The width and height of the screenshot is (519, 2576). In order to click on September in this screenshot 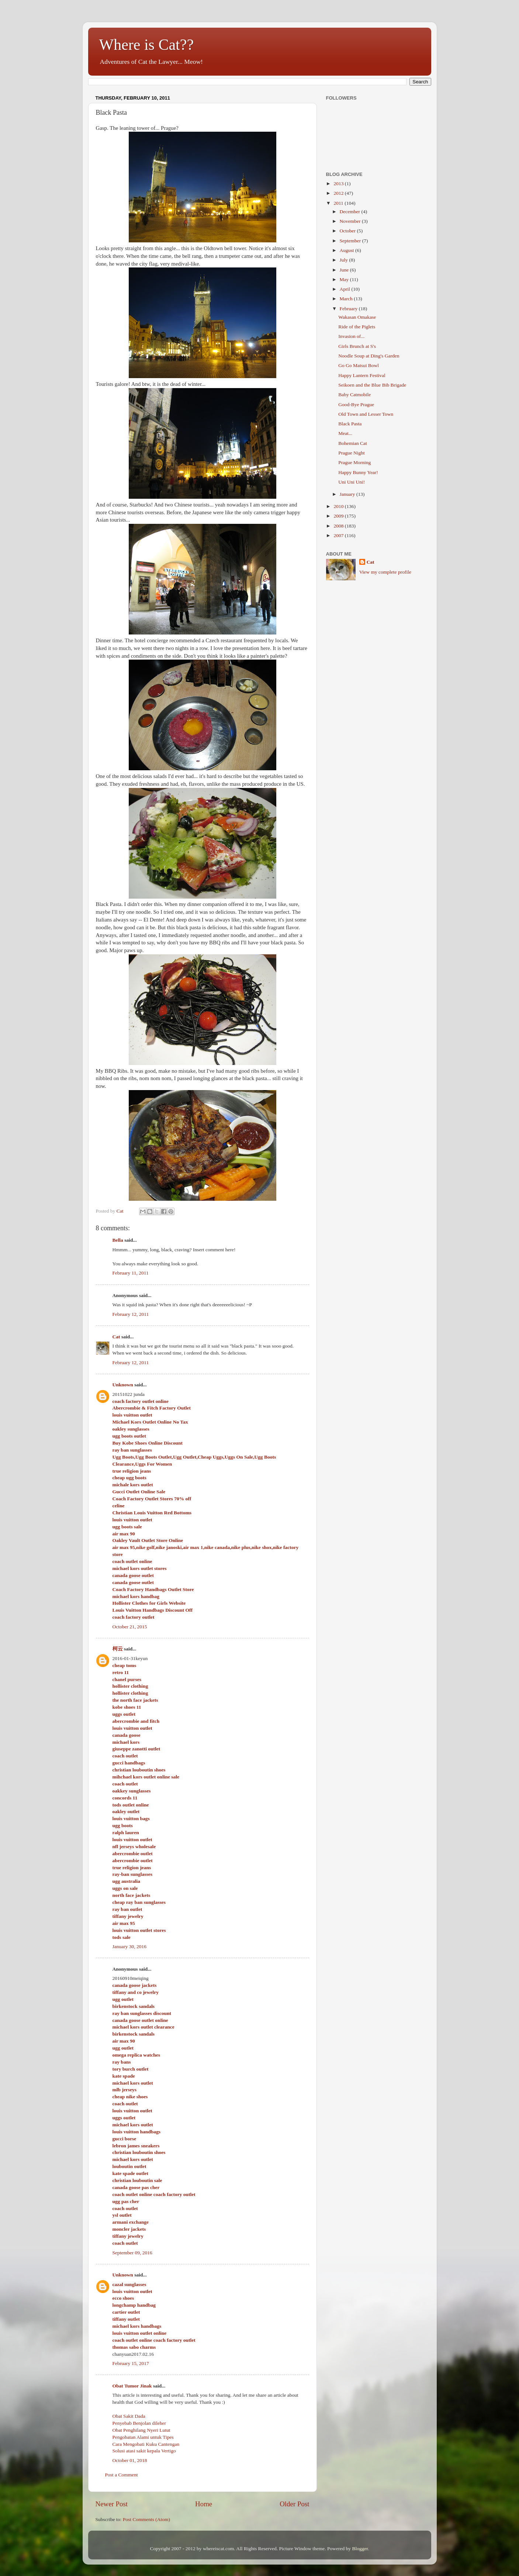, I will do `click(351, 240)`.